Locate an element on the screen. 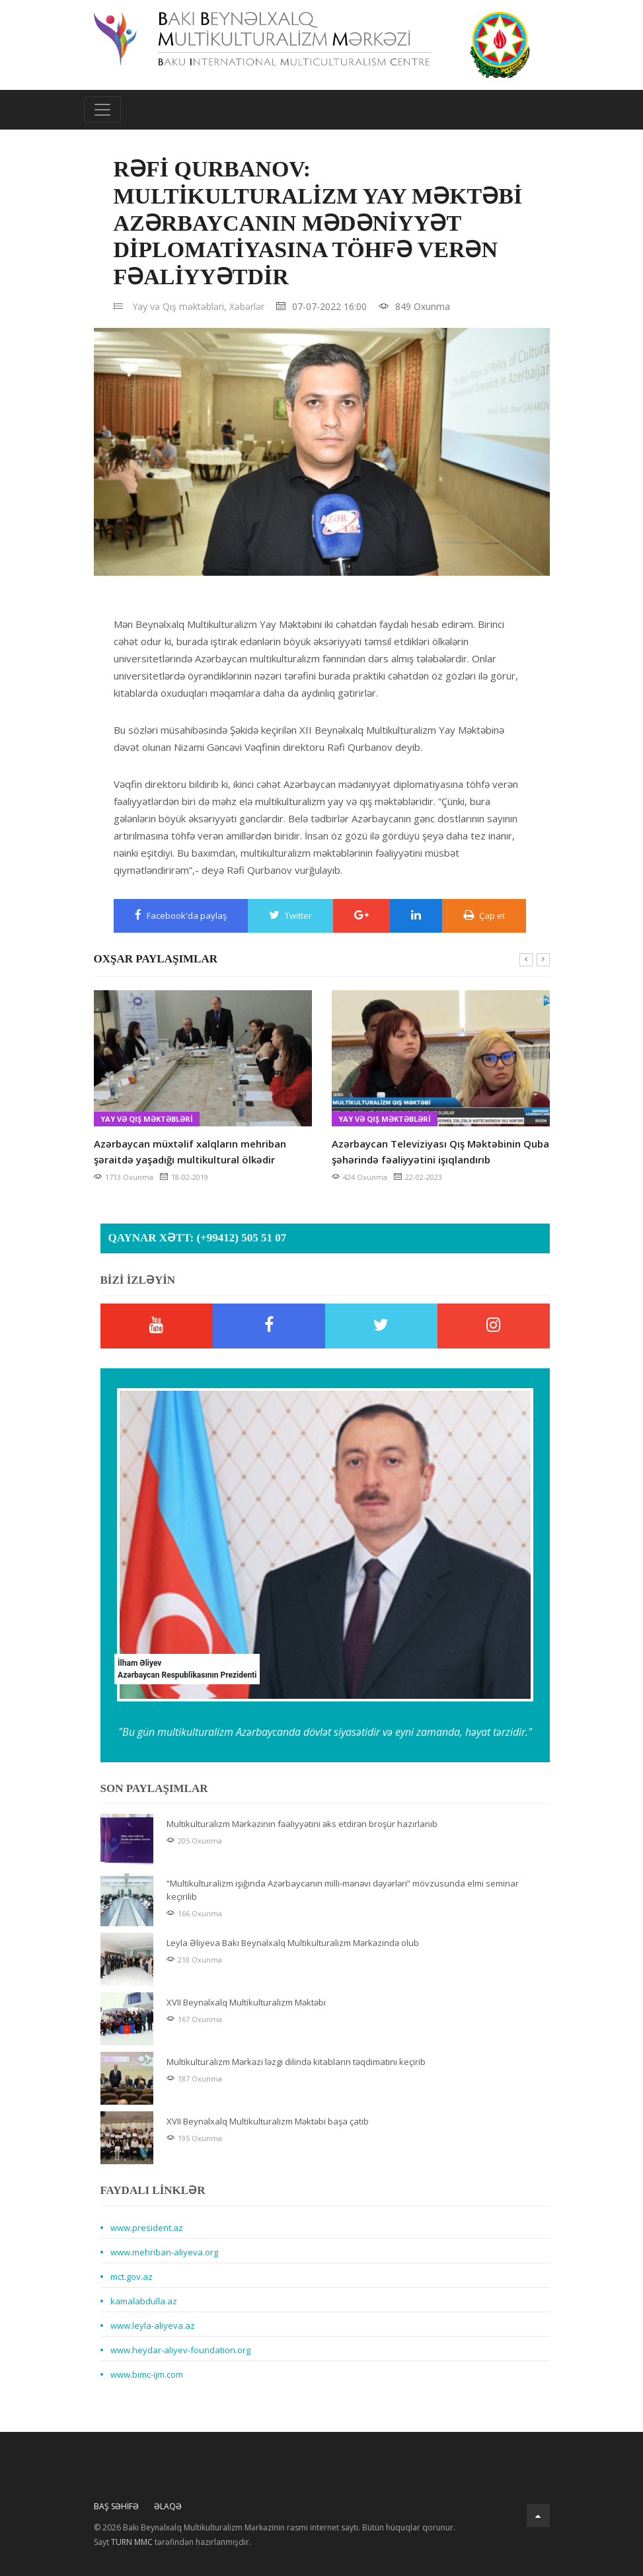  XVII Beynəlxalq Multikulturalizm Məktəbi başa çatıb is located at coordinates (268, 2121).